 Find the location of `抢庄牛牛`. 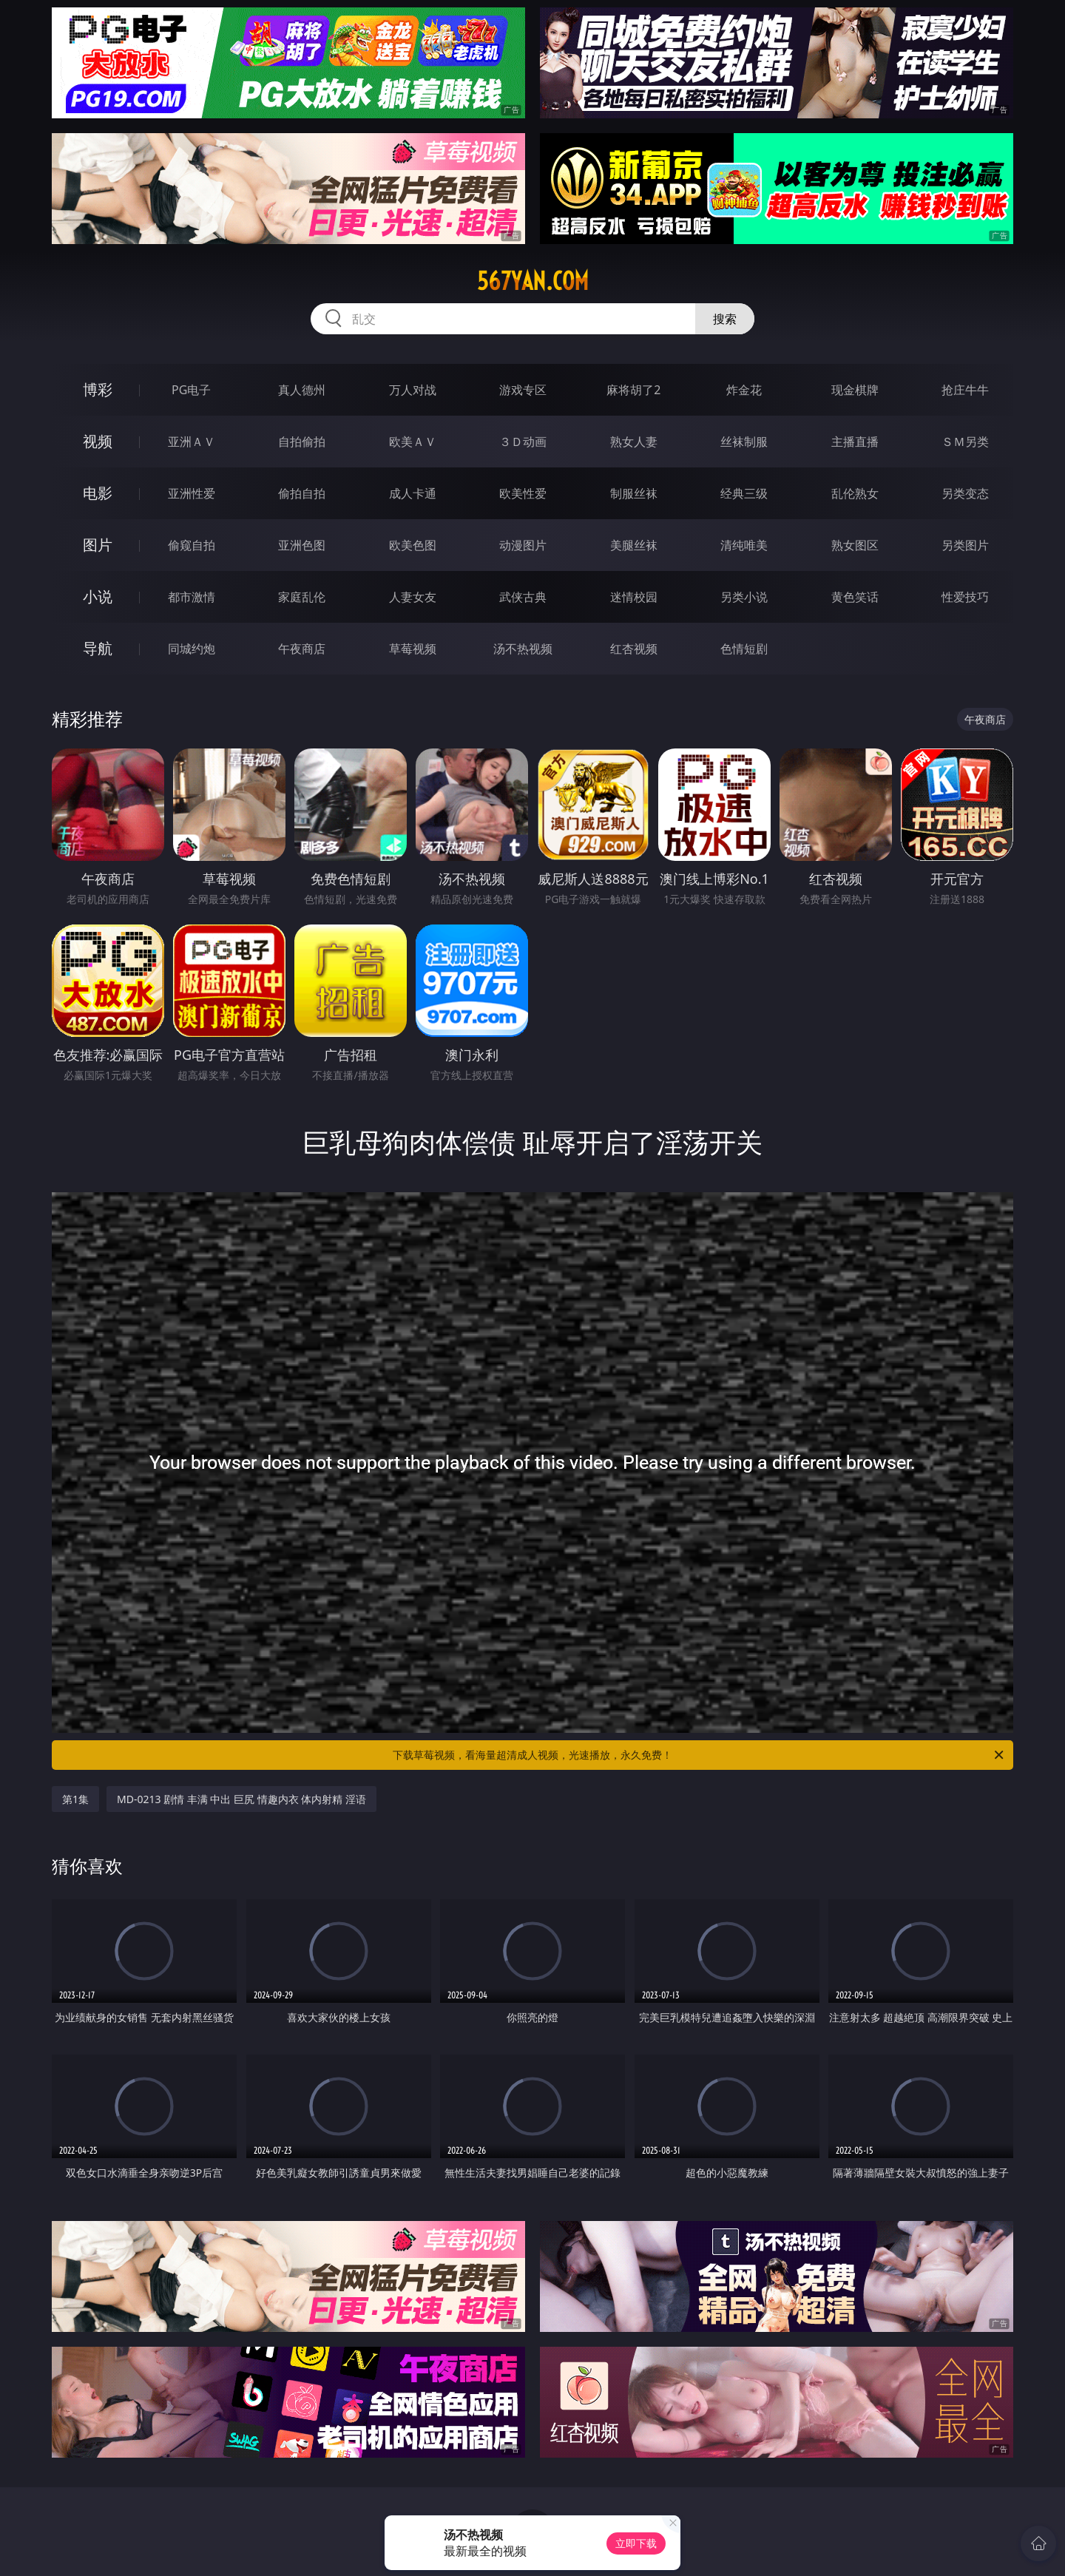

抢庄牛牛 is located at coordinates (965, 390).